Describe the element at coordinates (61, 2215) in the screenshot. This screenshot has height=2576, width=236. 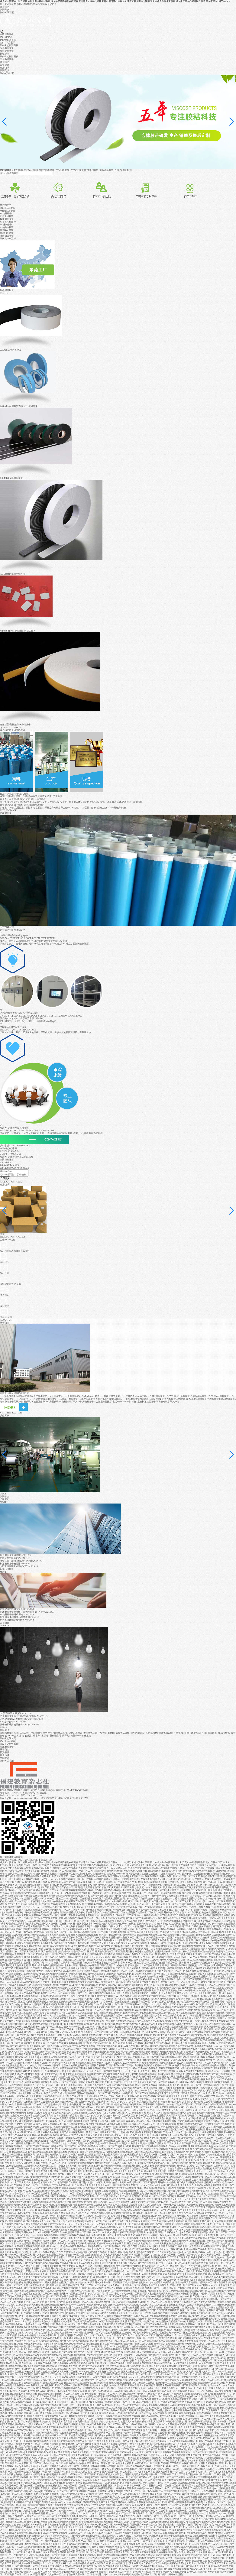
I see `神马午夜在线观看视频` at that location.